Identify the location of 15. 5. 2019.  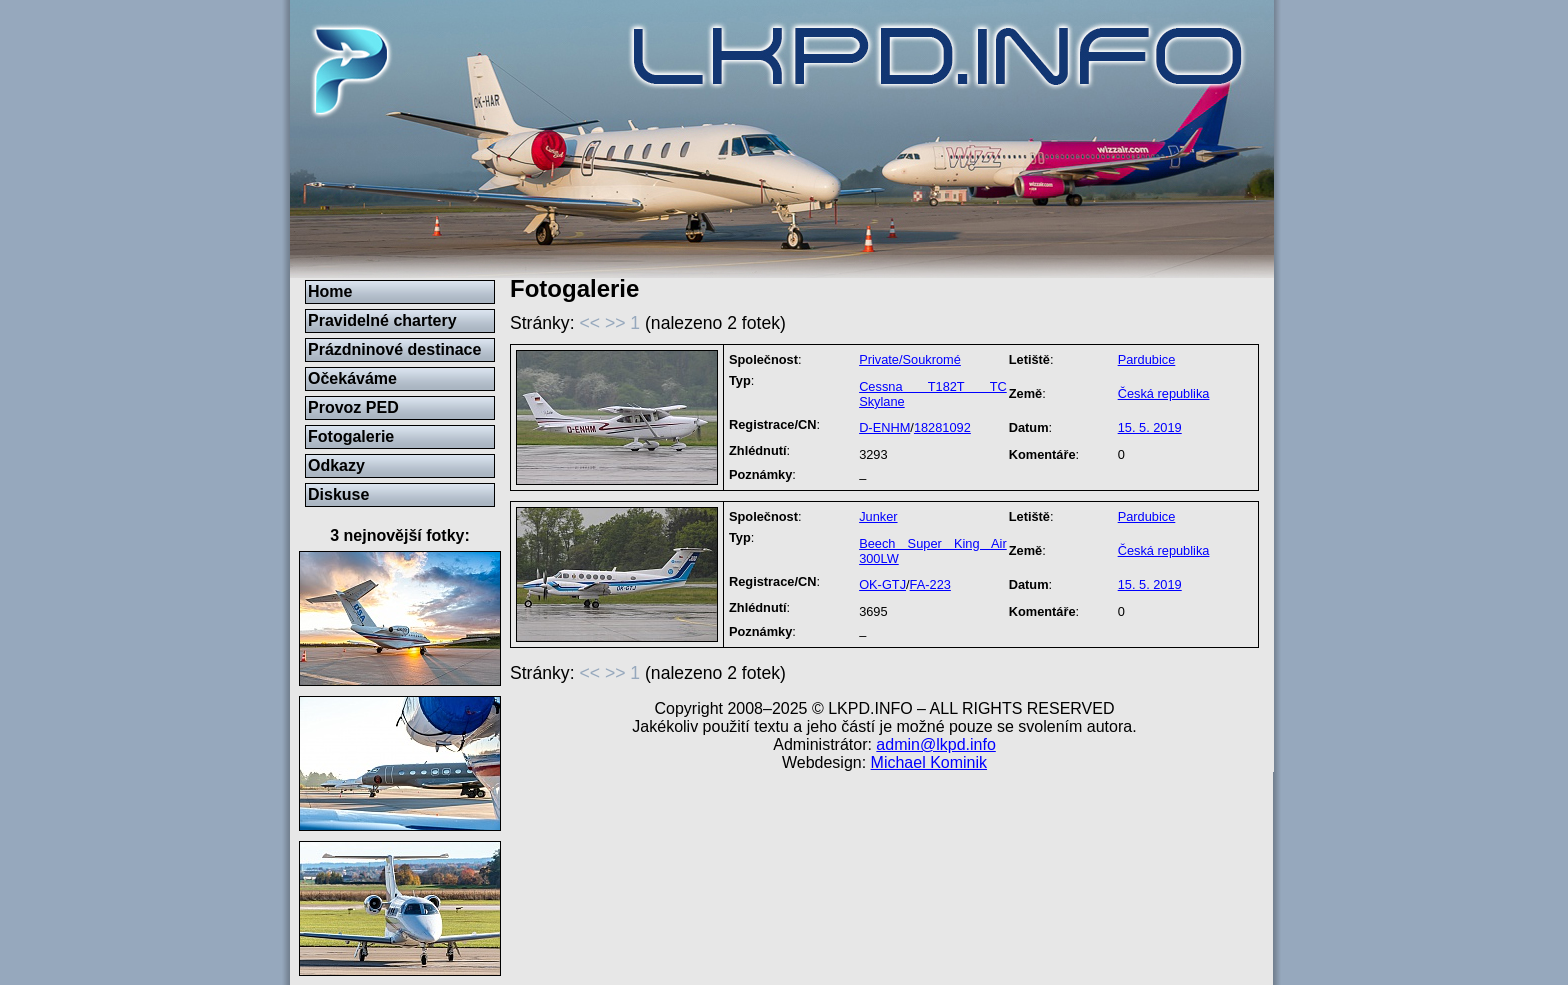
(1150, 427).